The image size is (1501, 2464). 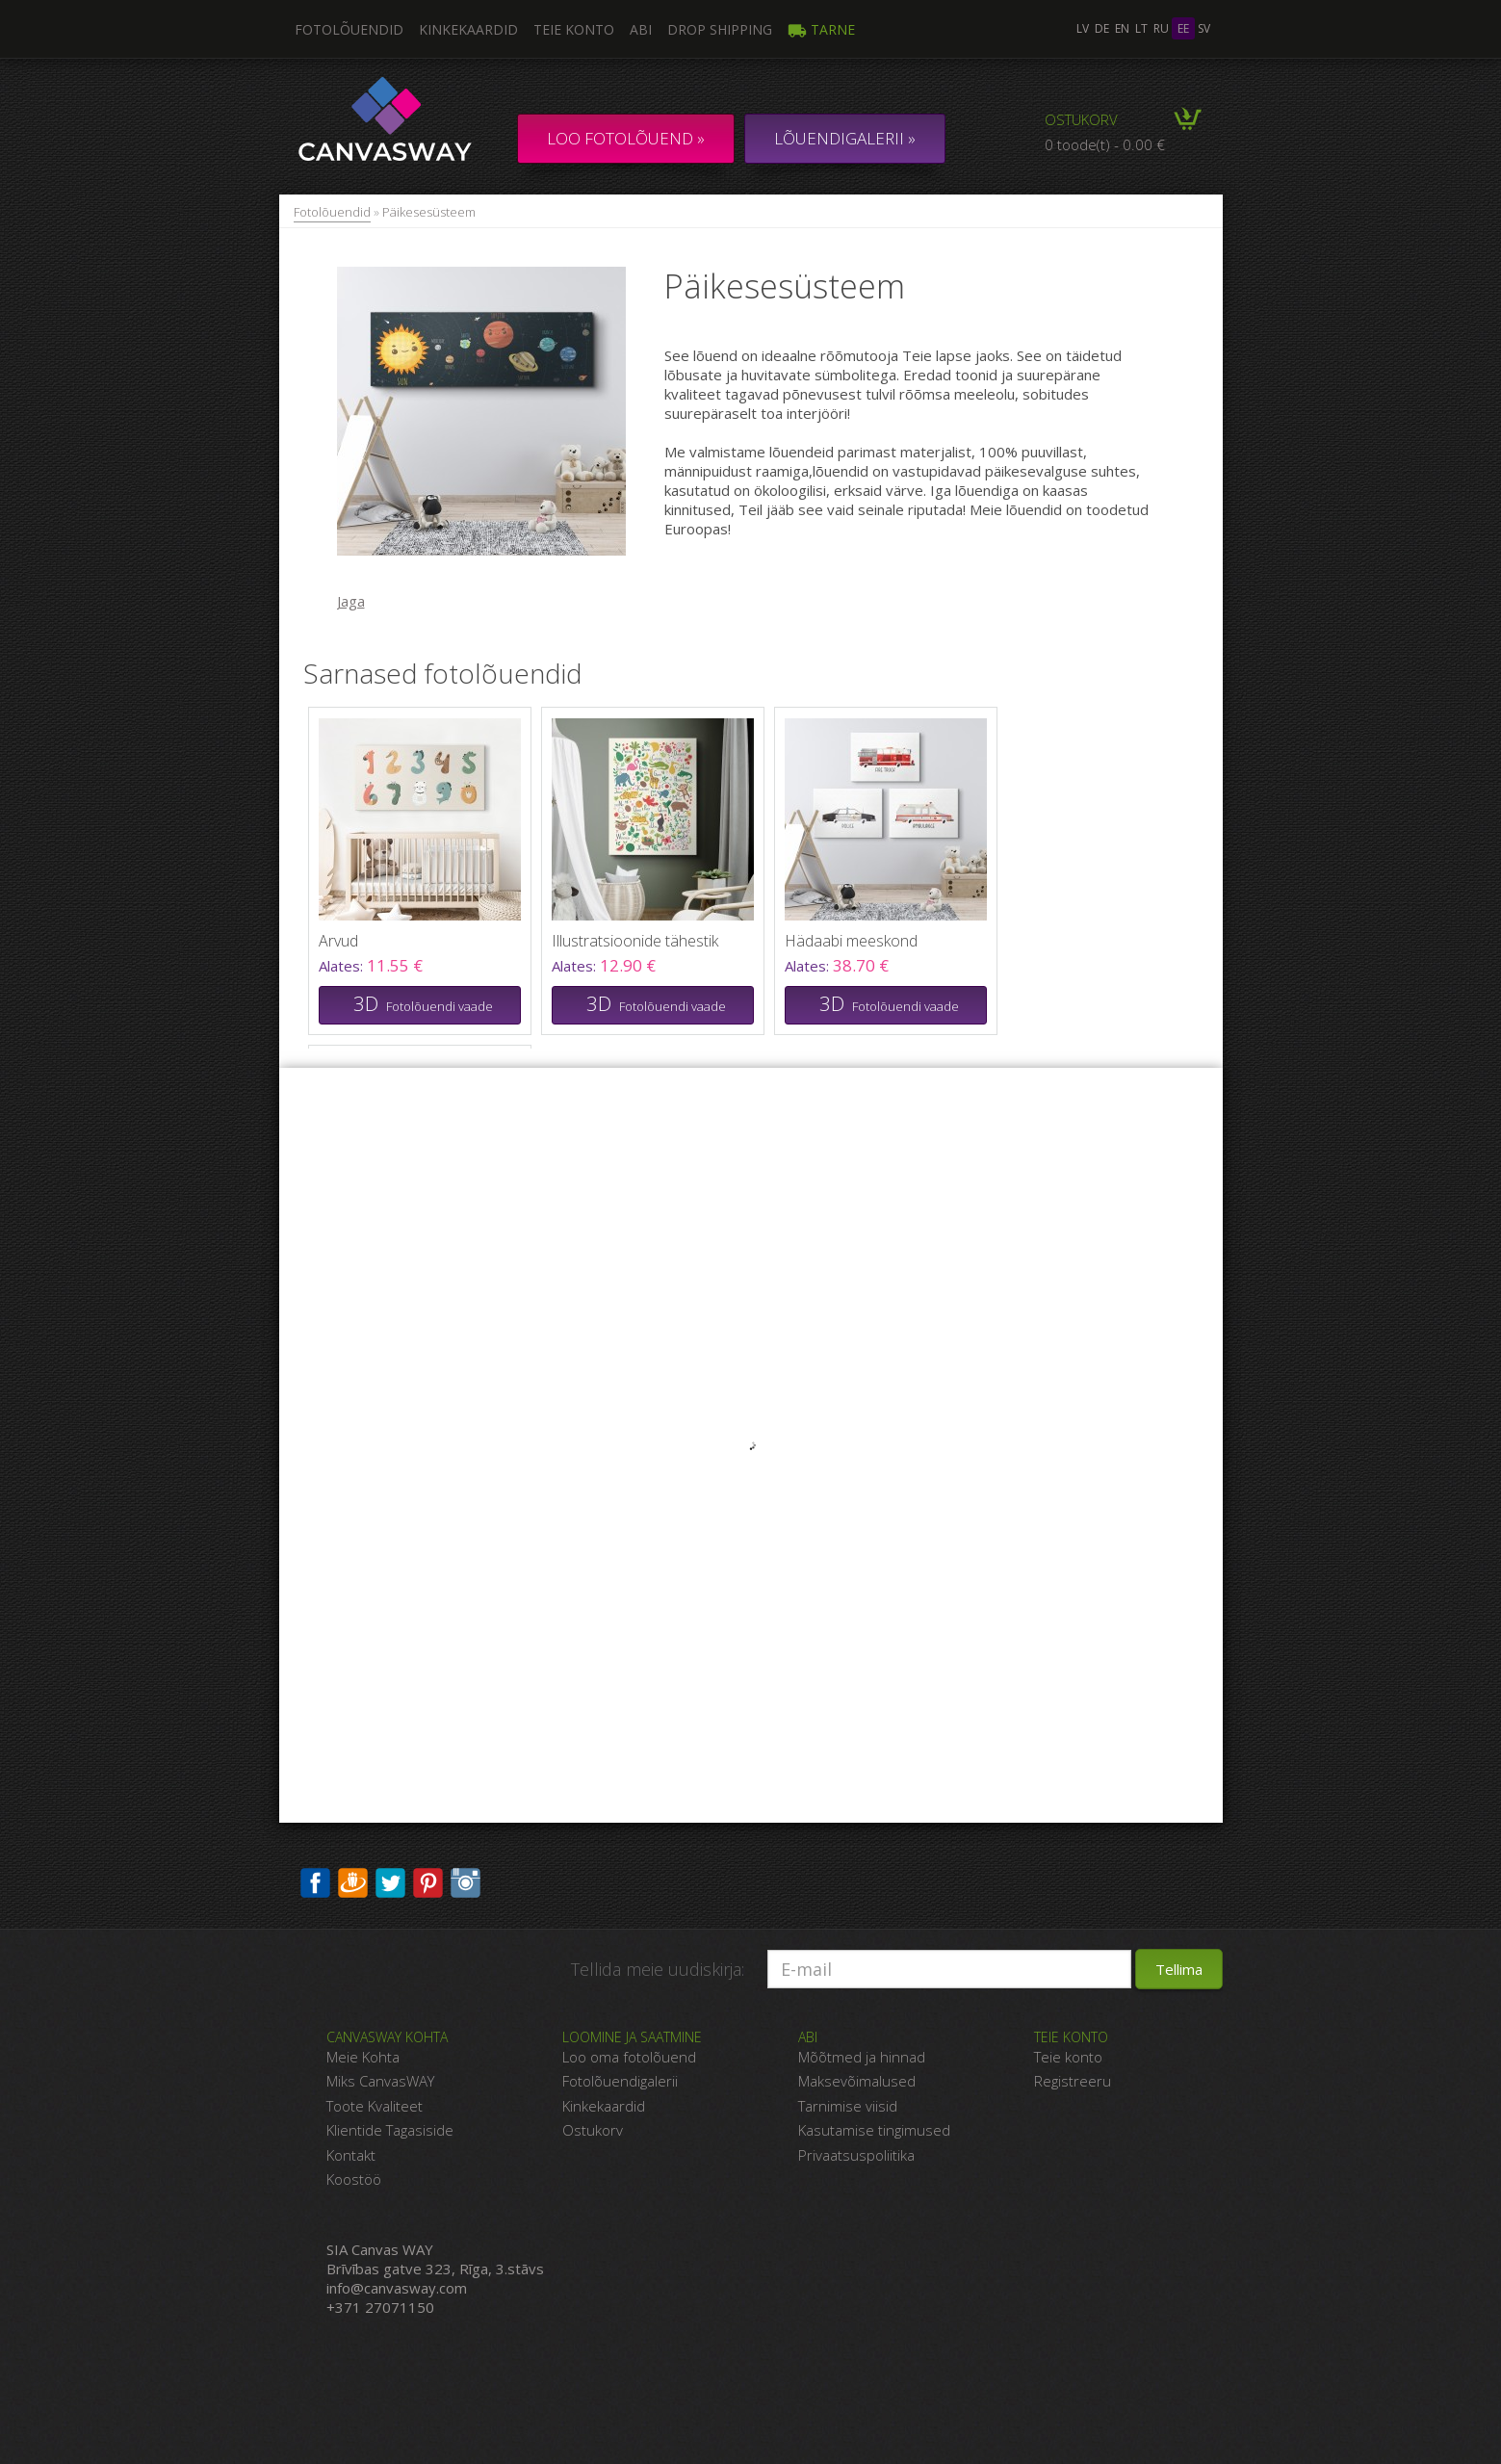 I want to click on Illustratsioonide tähestik, so click(x=635, y=940).